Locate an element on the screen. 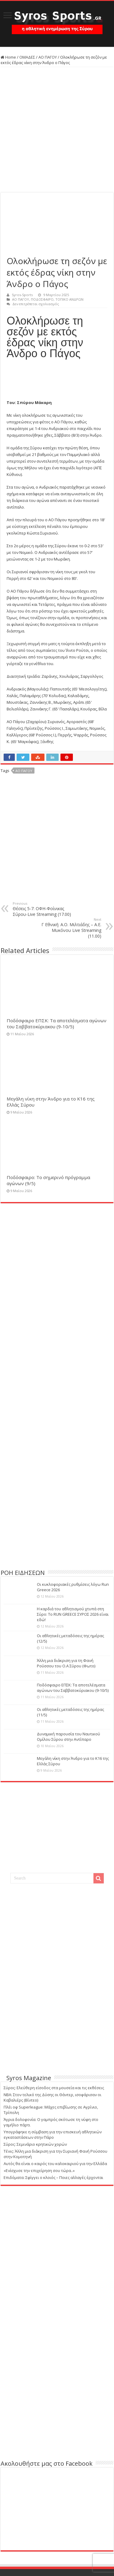  Γ Εθνική: Α.Ο. Μιλτιάδης – Α.Ε. Μυκόνου Live Streaming (11.00) is located at coordinates (70, 928).